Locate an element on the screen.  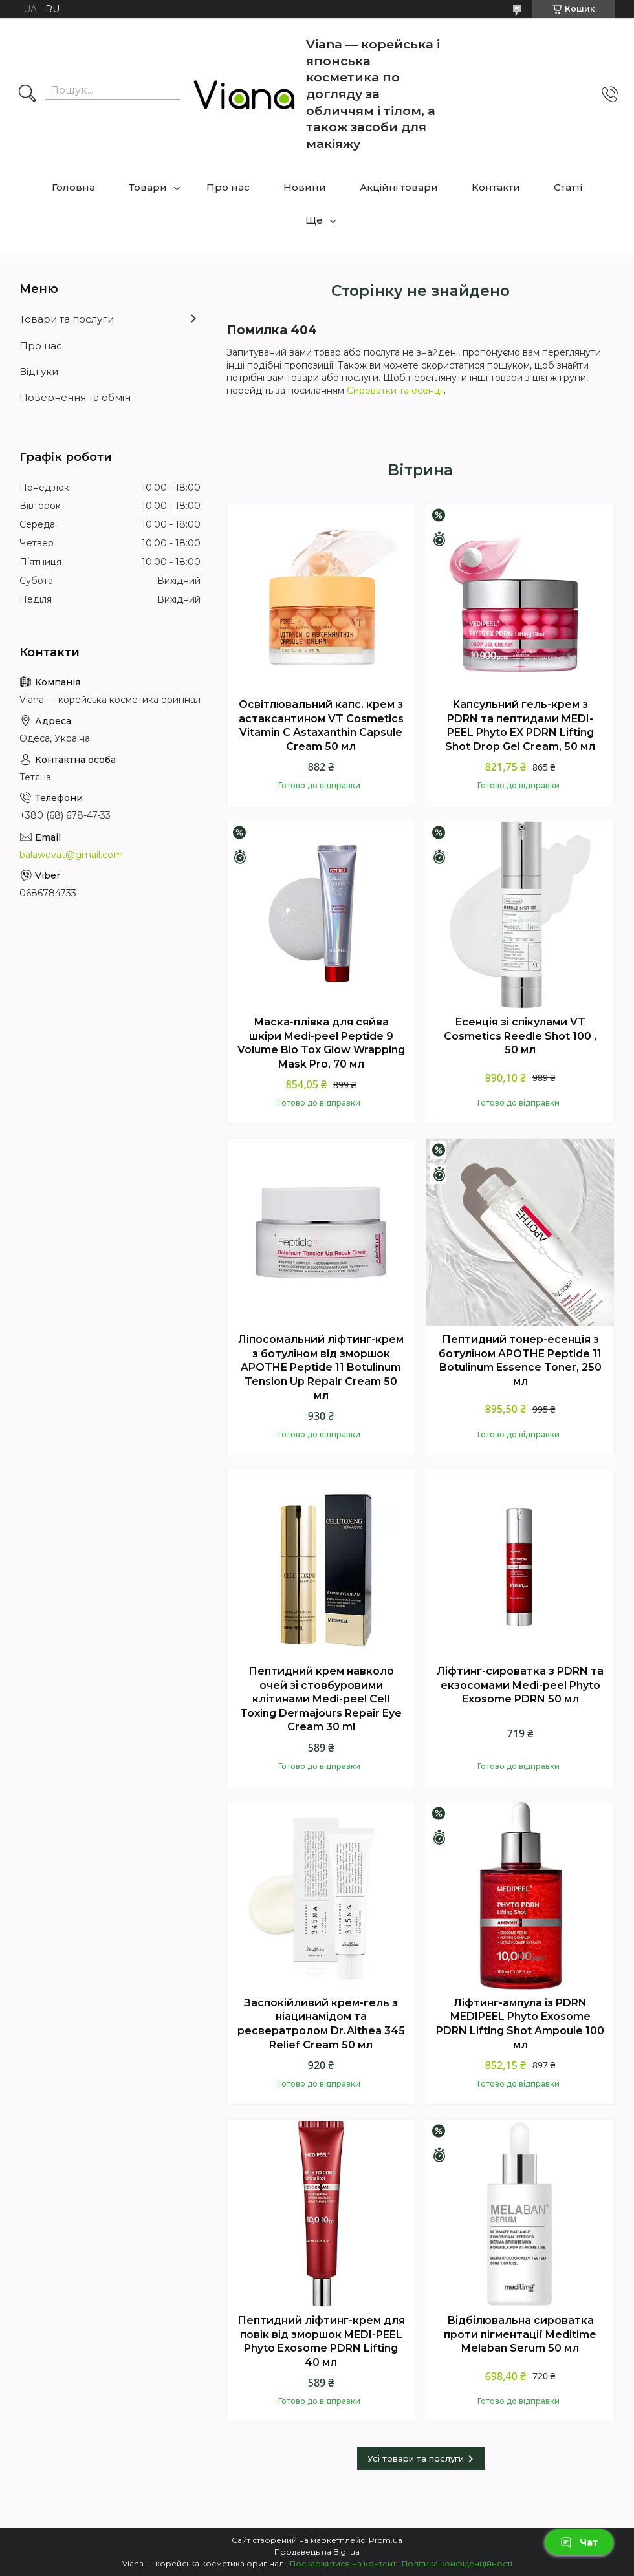
Політика конфіденційності is located at coordinates (457, 2563).